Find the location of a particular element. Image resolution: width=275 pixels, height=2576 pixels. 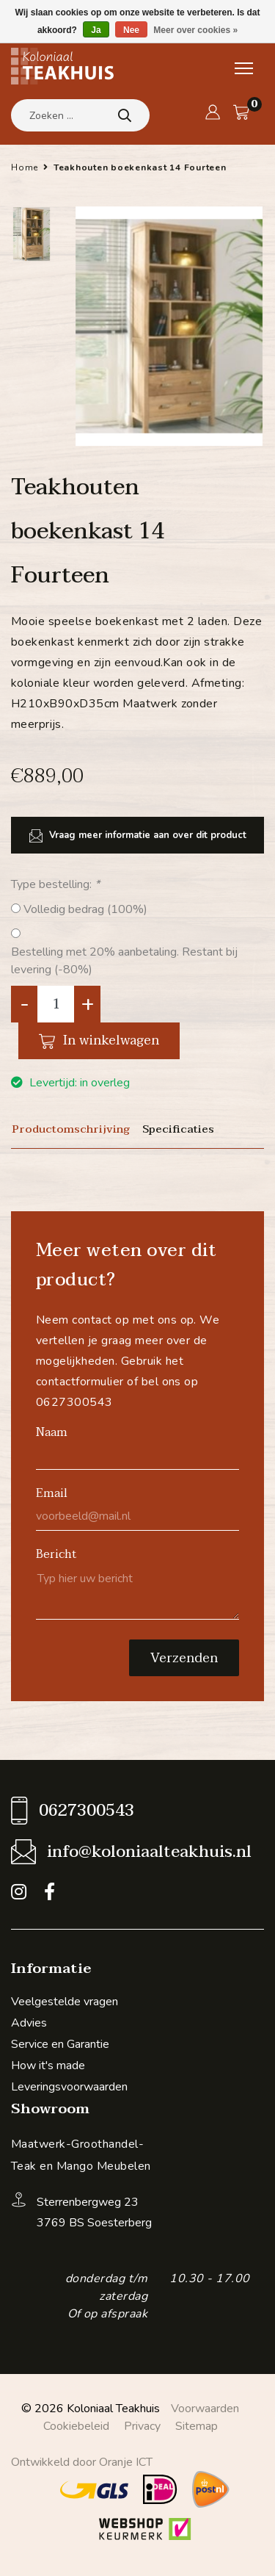

Vraag meer informatie aan over dit product is located at coordinates (137, 836).